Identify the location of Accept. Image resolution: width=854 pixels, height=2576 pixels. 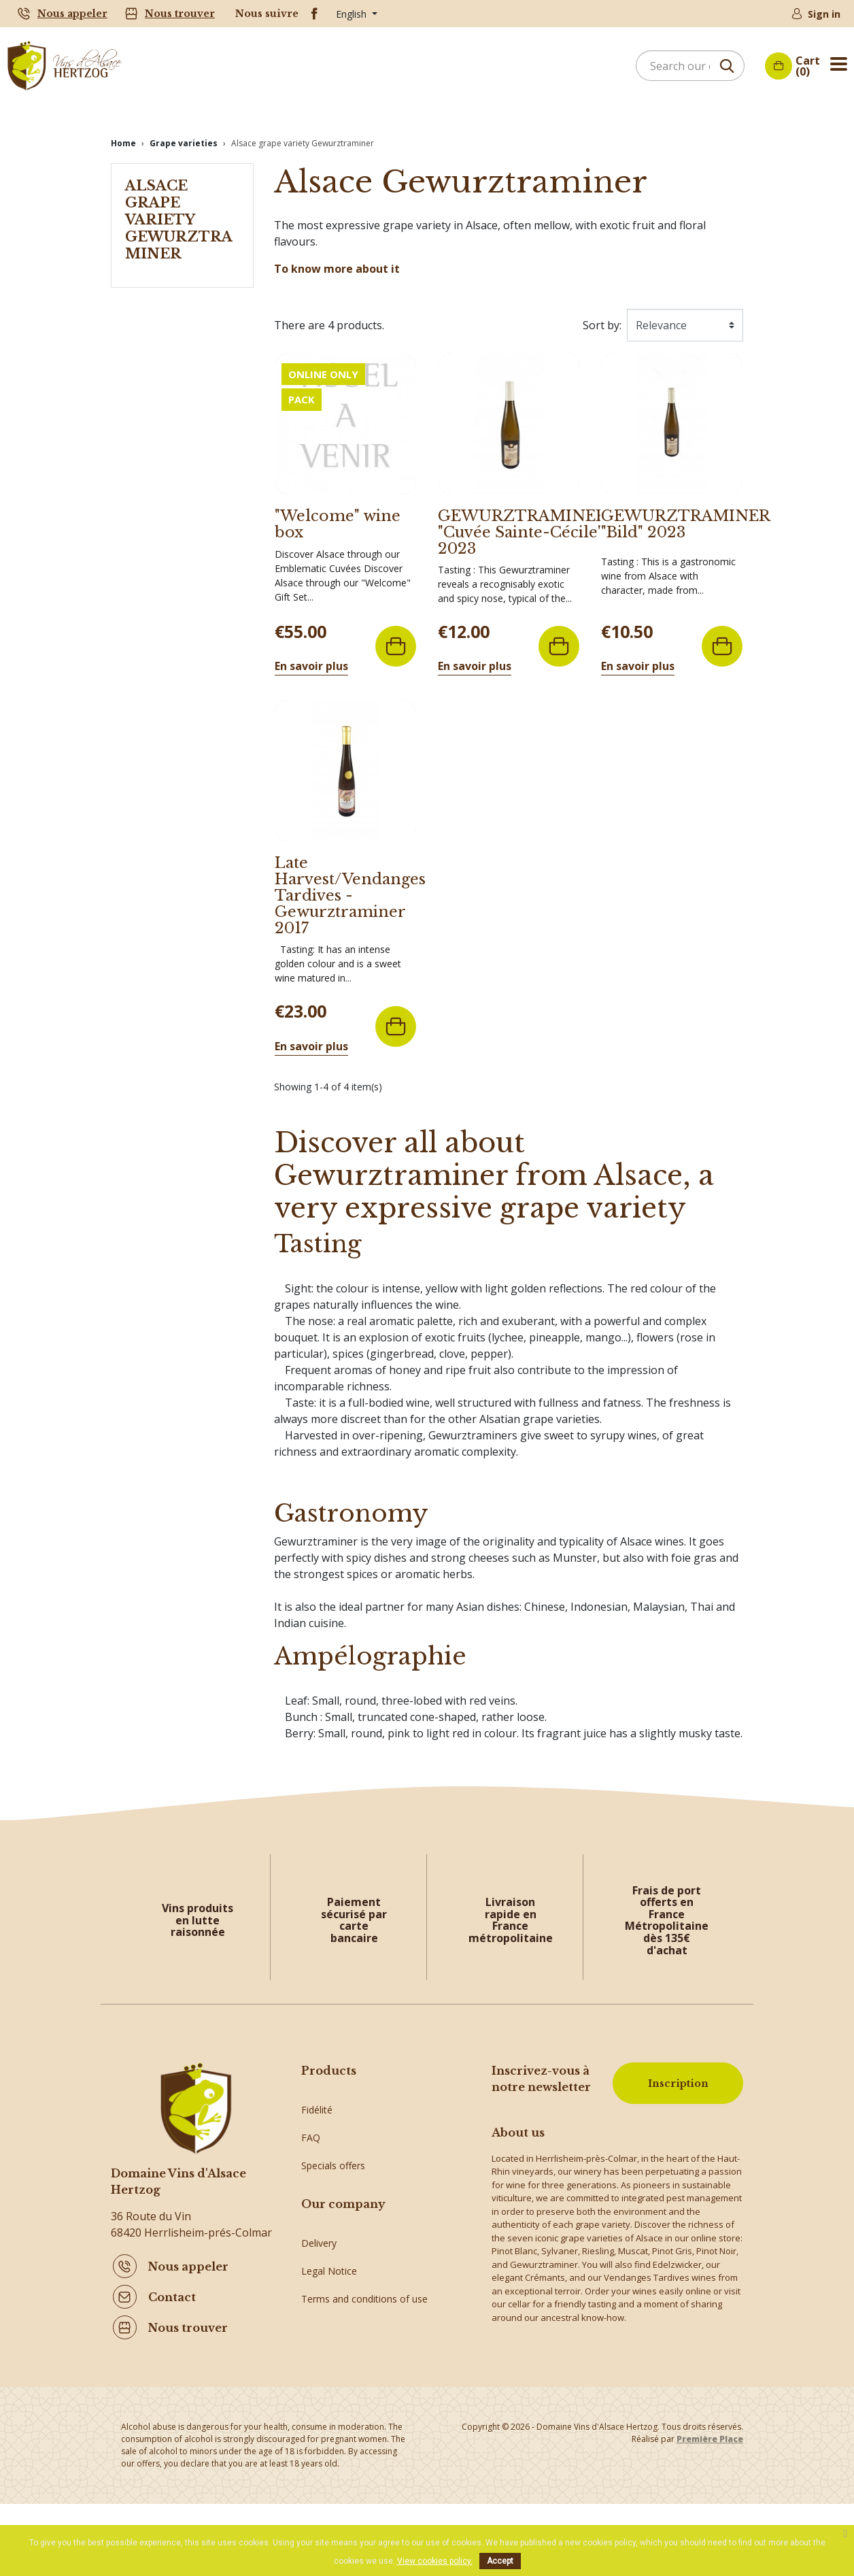
(500, 2561).